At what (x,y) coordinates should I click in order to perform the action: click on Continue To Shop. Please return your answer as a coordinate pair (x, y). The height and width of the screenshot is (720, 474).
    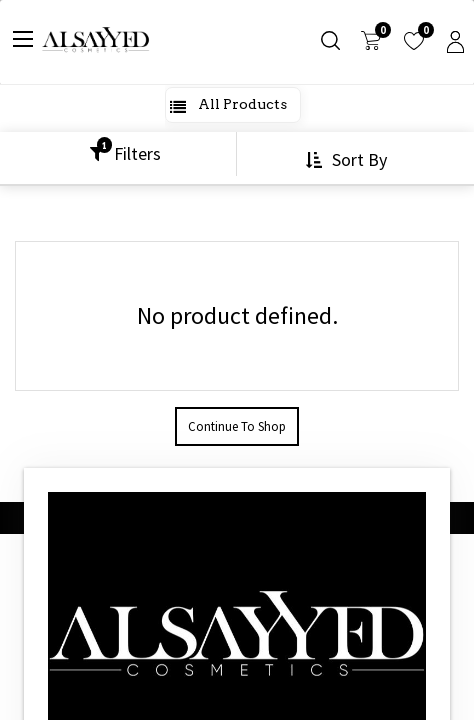
    Looking at the image, I should click on (237, 426).